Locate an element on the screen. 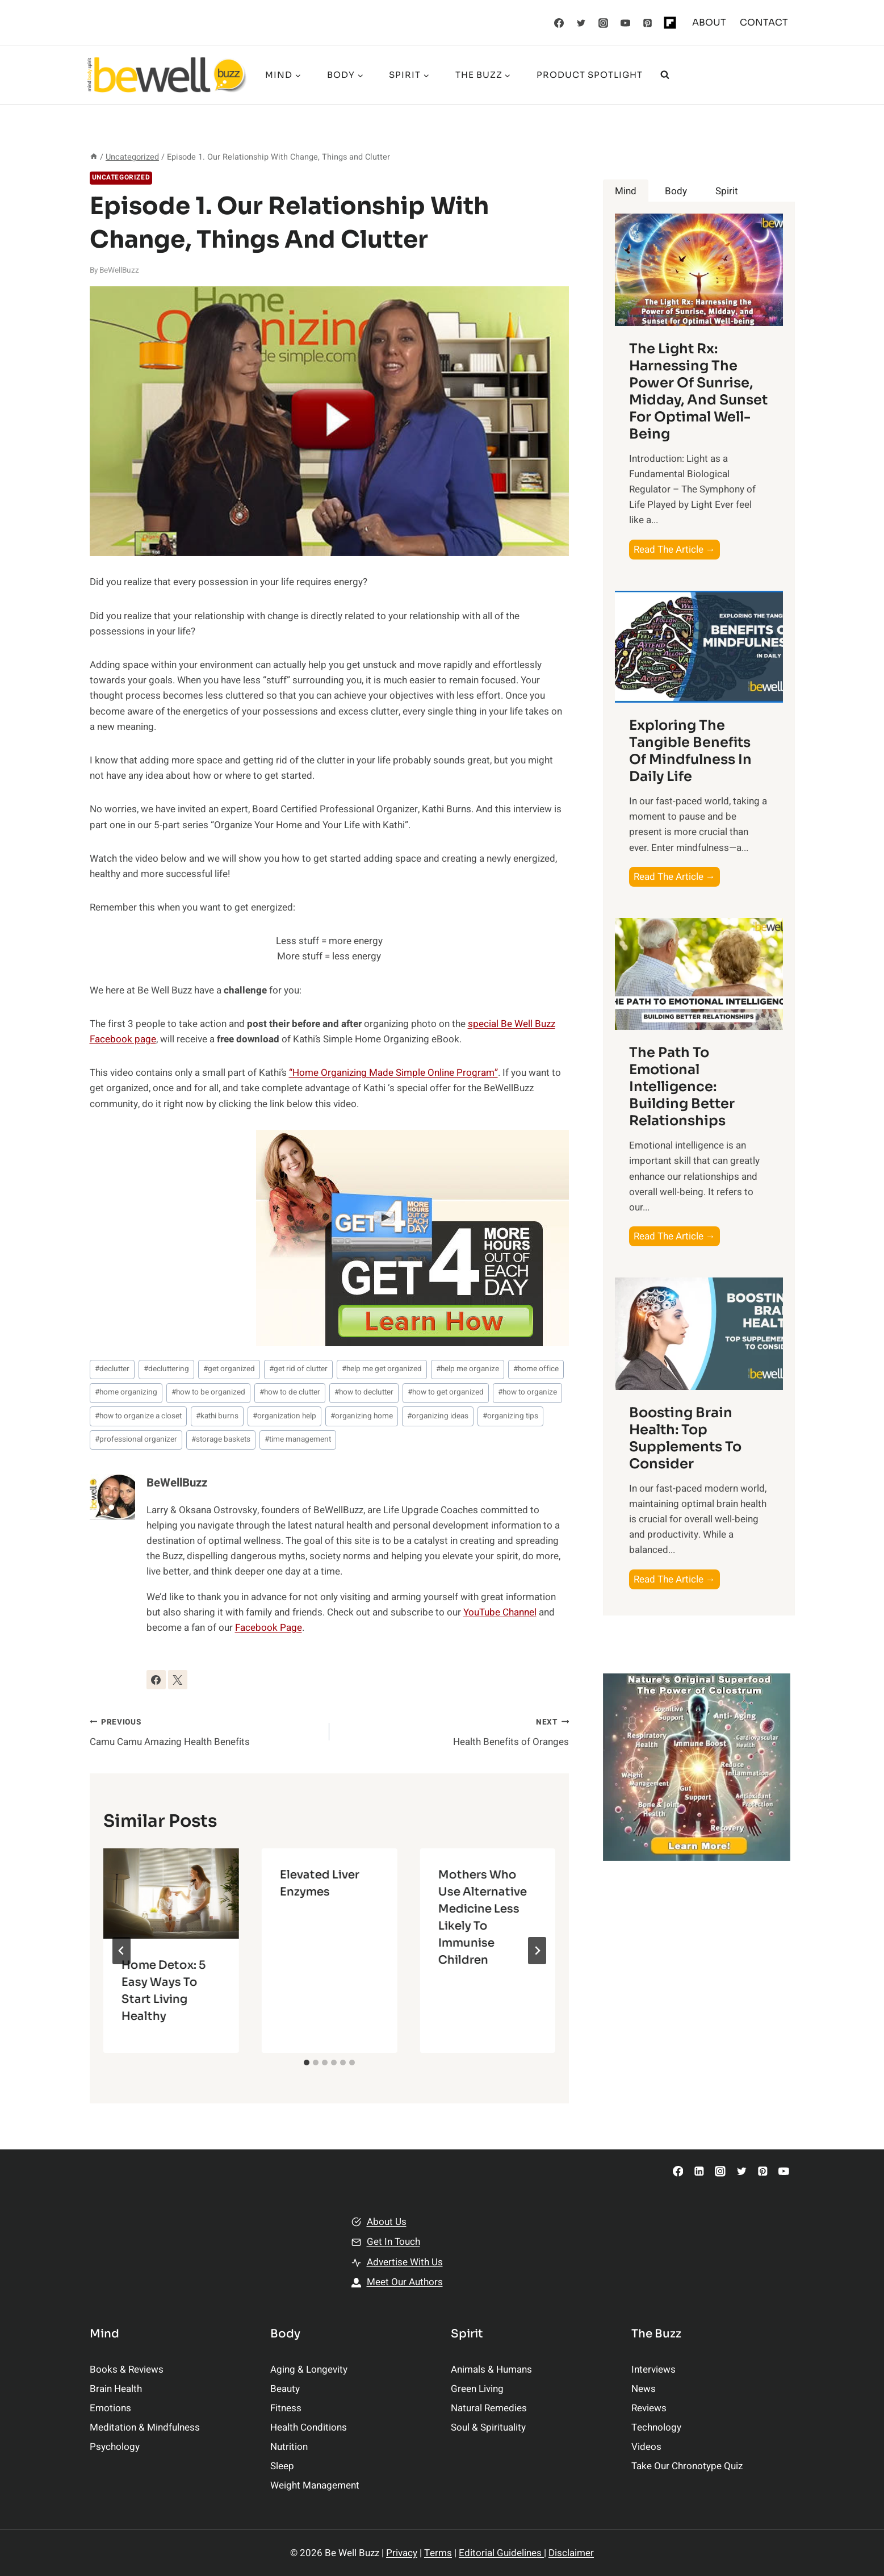 The image size is (884, 2576). Soul & Spirituality is located at coordinates (488, 2427).